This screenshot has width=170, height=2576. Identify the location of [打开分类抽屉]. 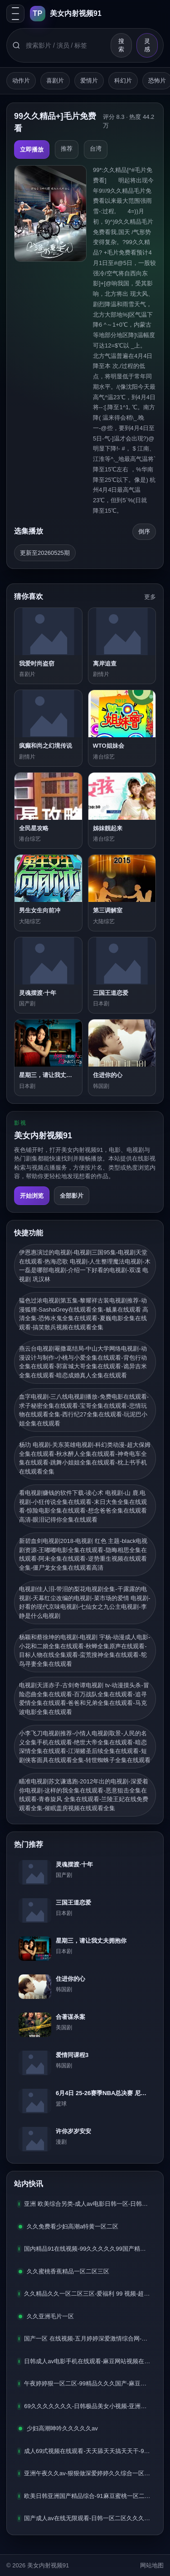
(15, 14).